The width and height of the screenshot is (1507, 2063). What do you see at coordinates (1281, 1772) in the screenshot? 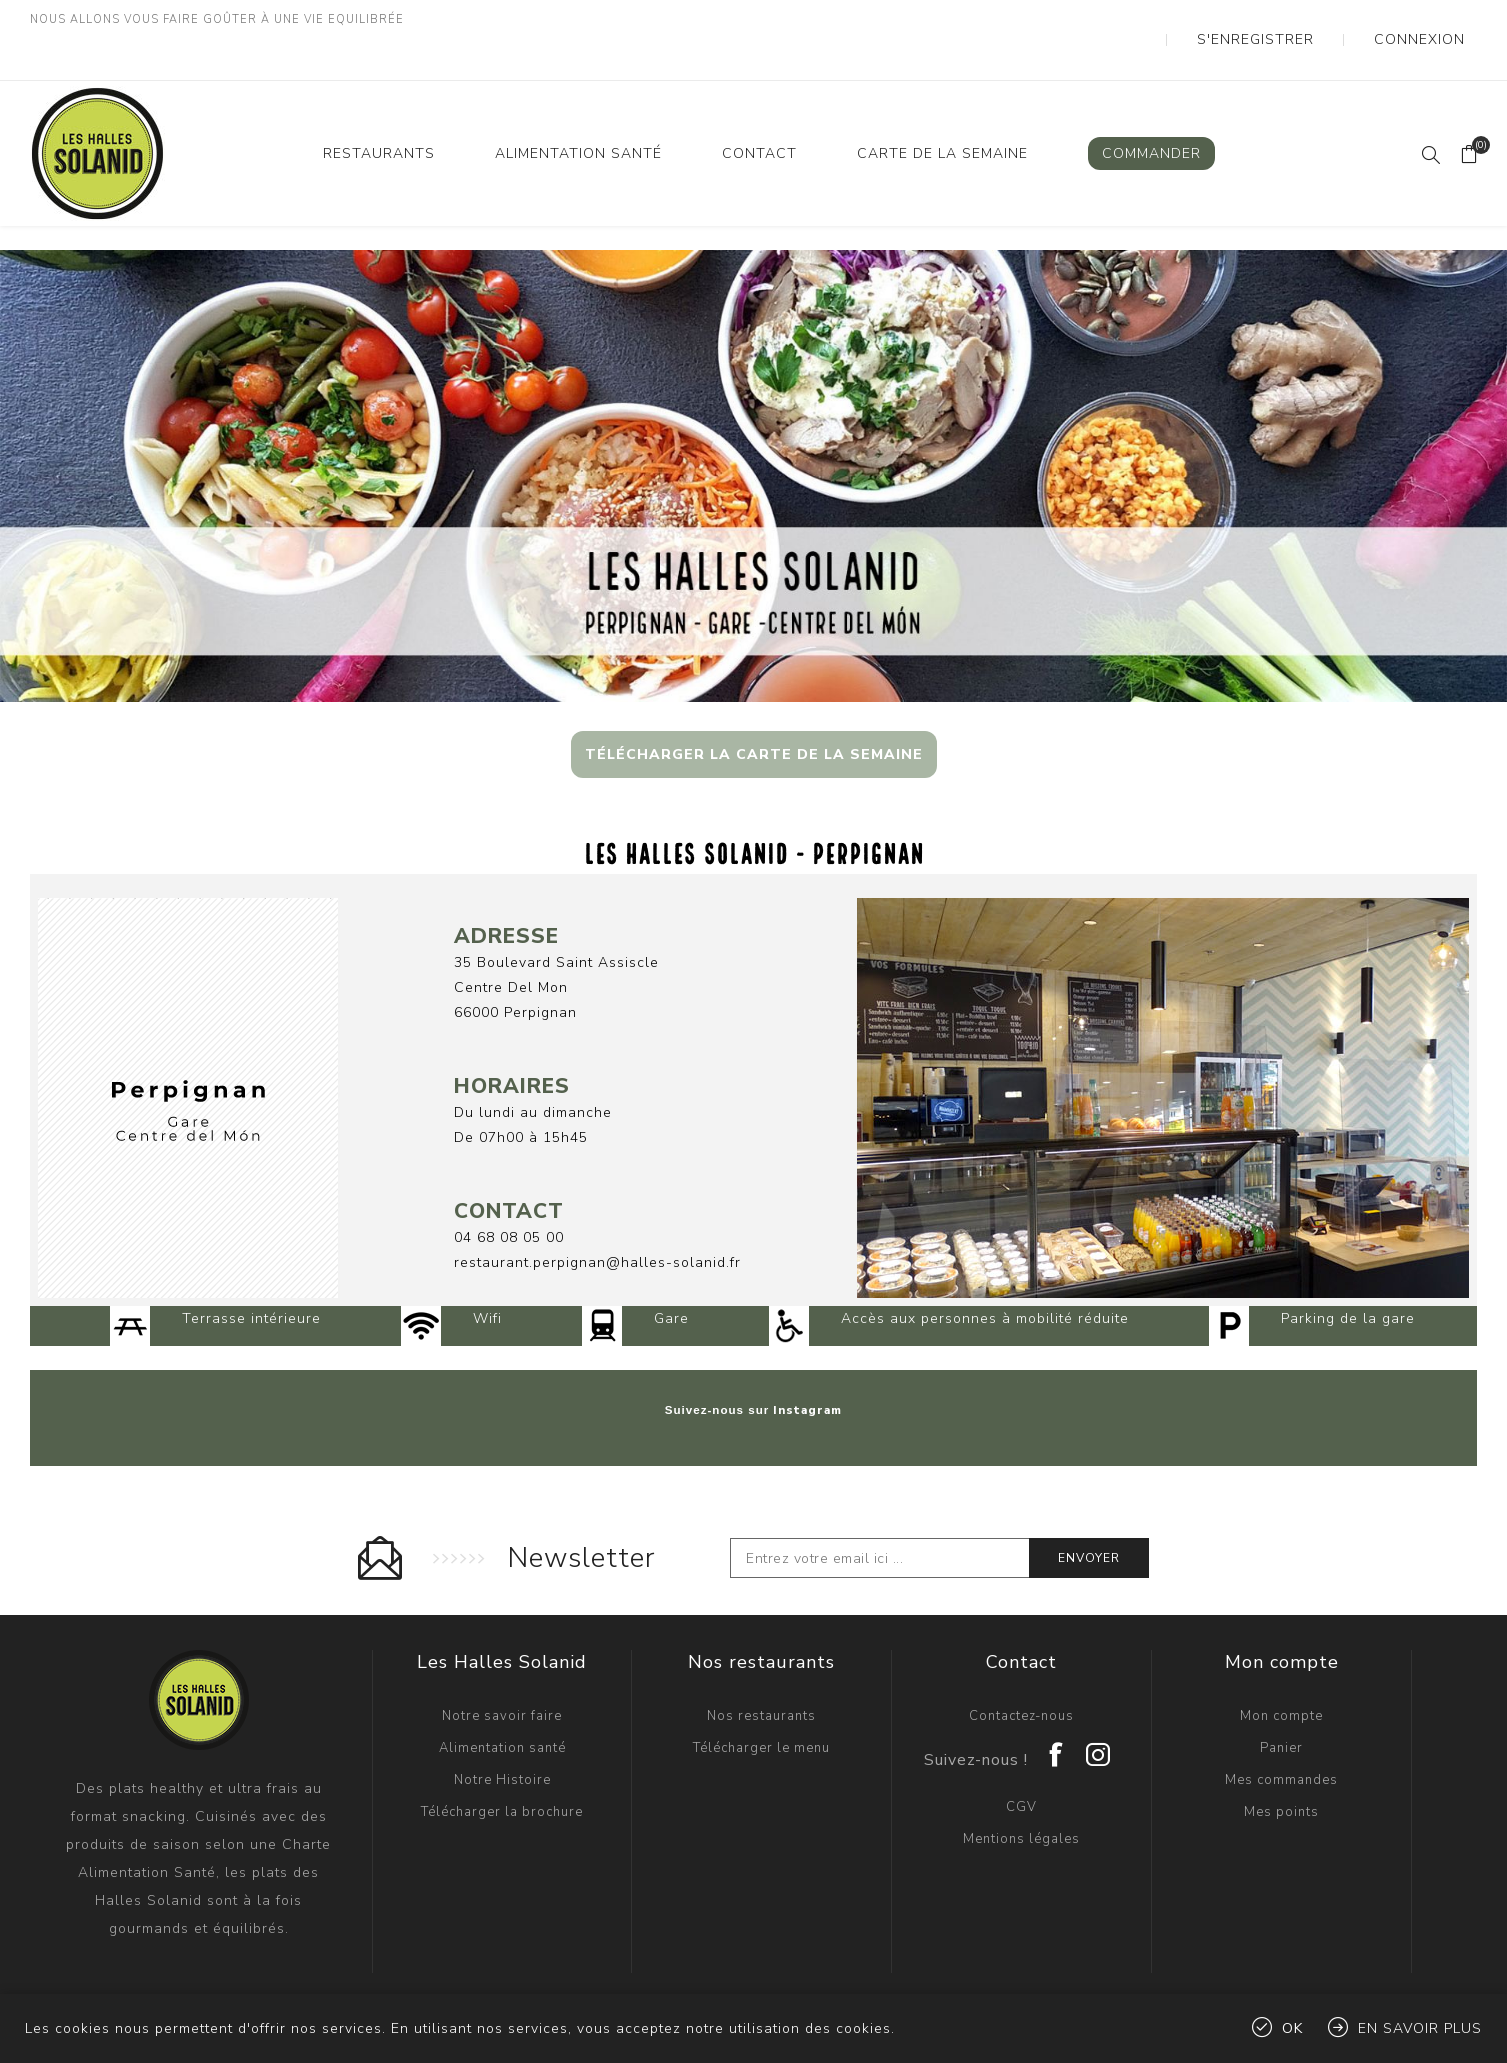
I see `Mes points` at bounding box center [1281, 1772].